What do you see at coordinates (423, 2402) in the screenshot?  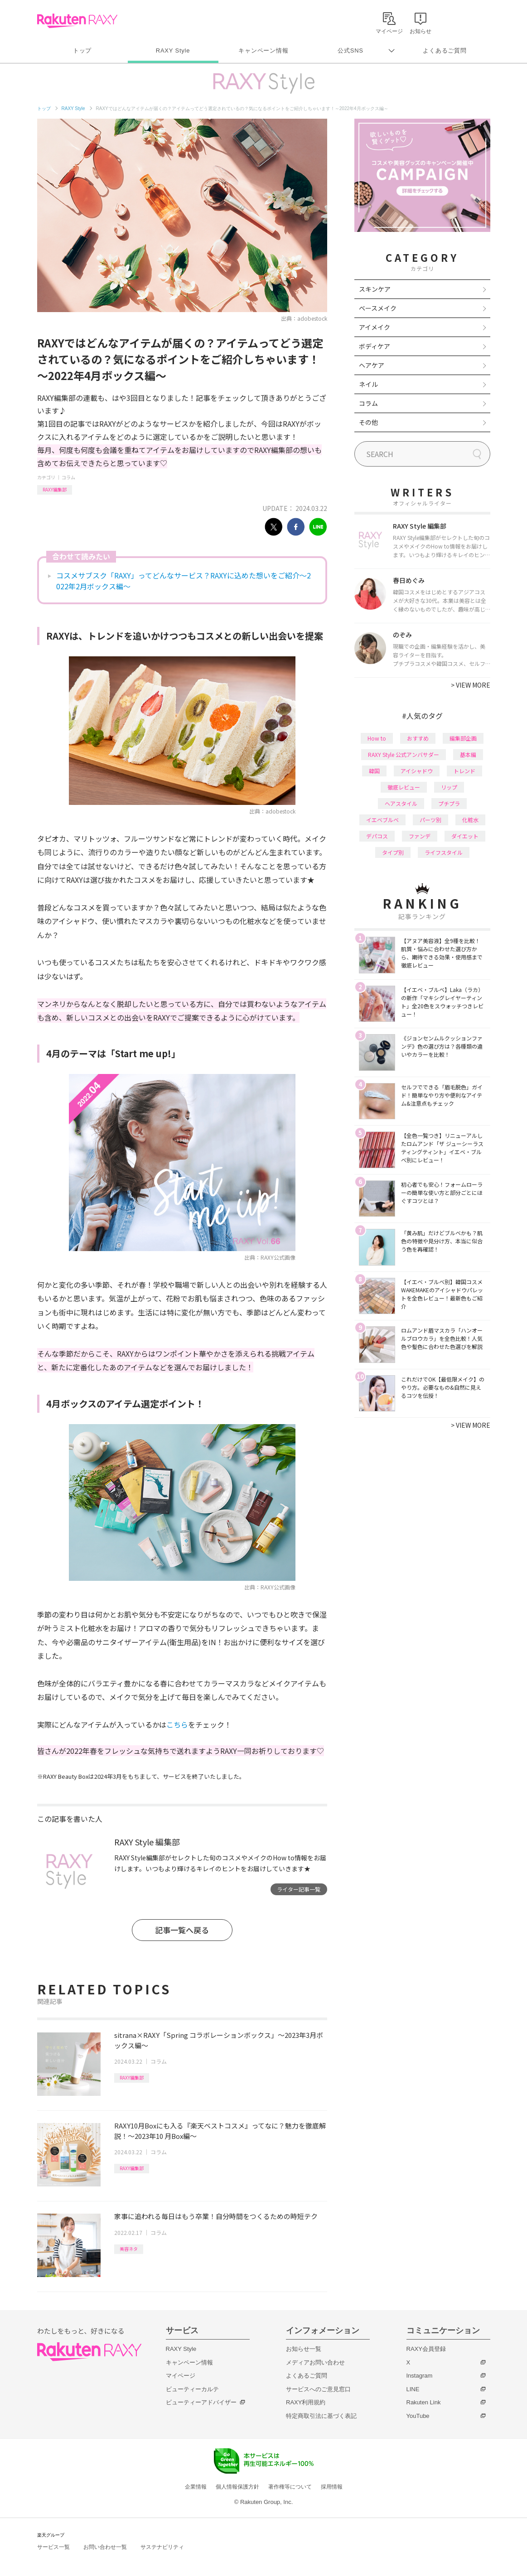 I see `Rakuten Link` at bounding box center [423, 2402].